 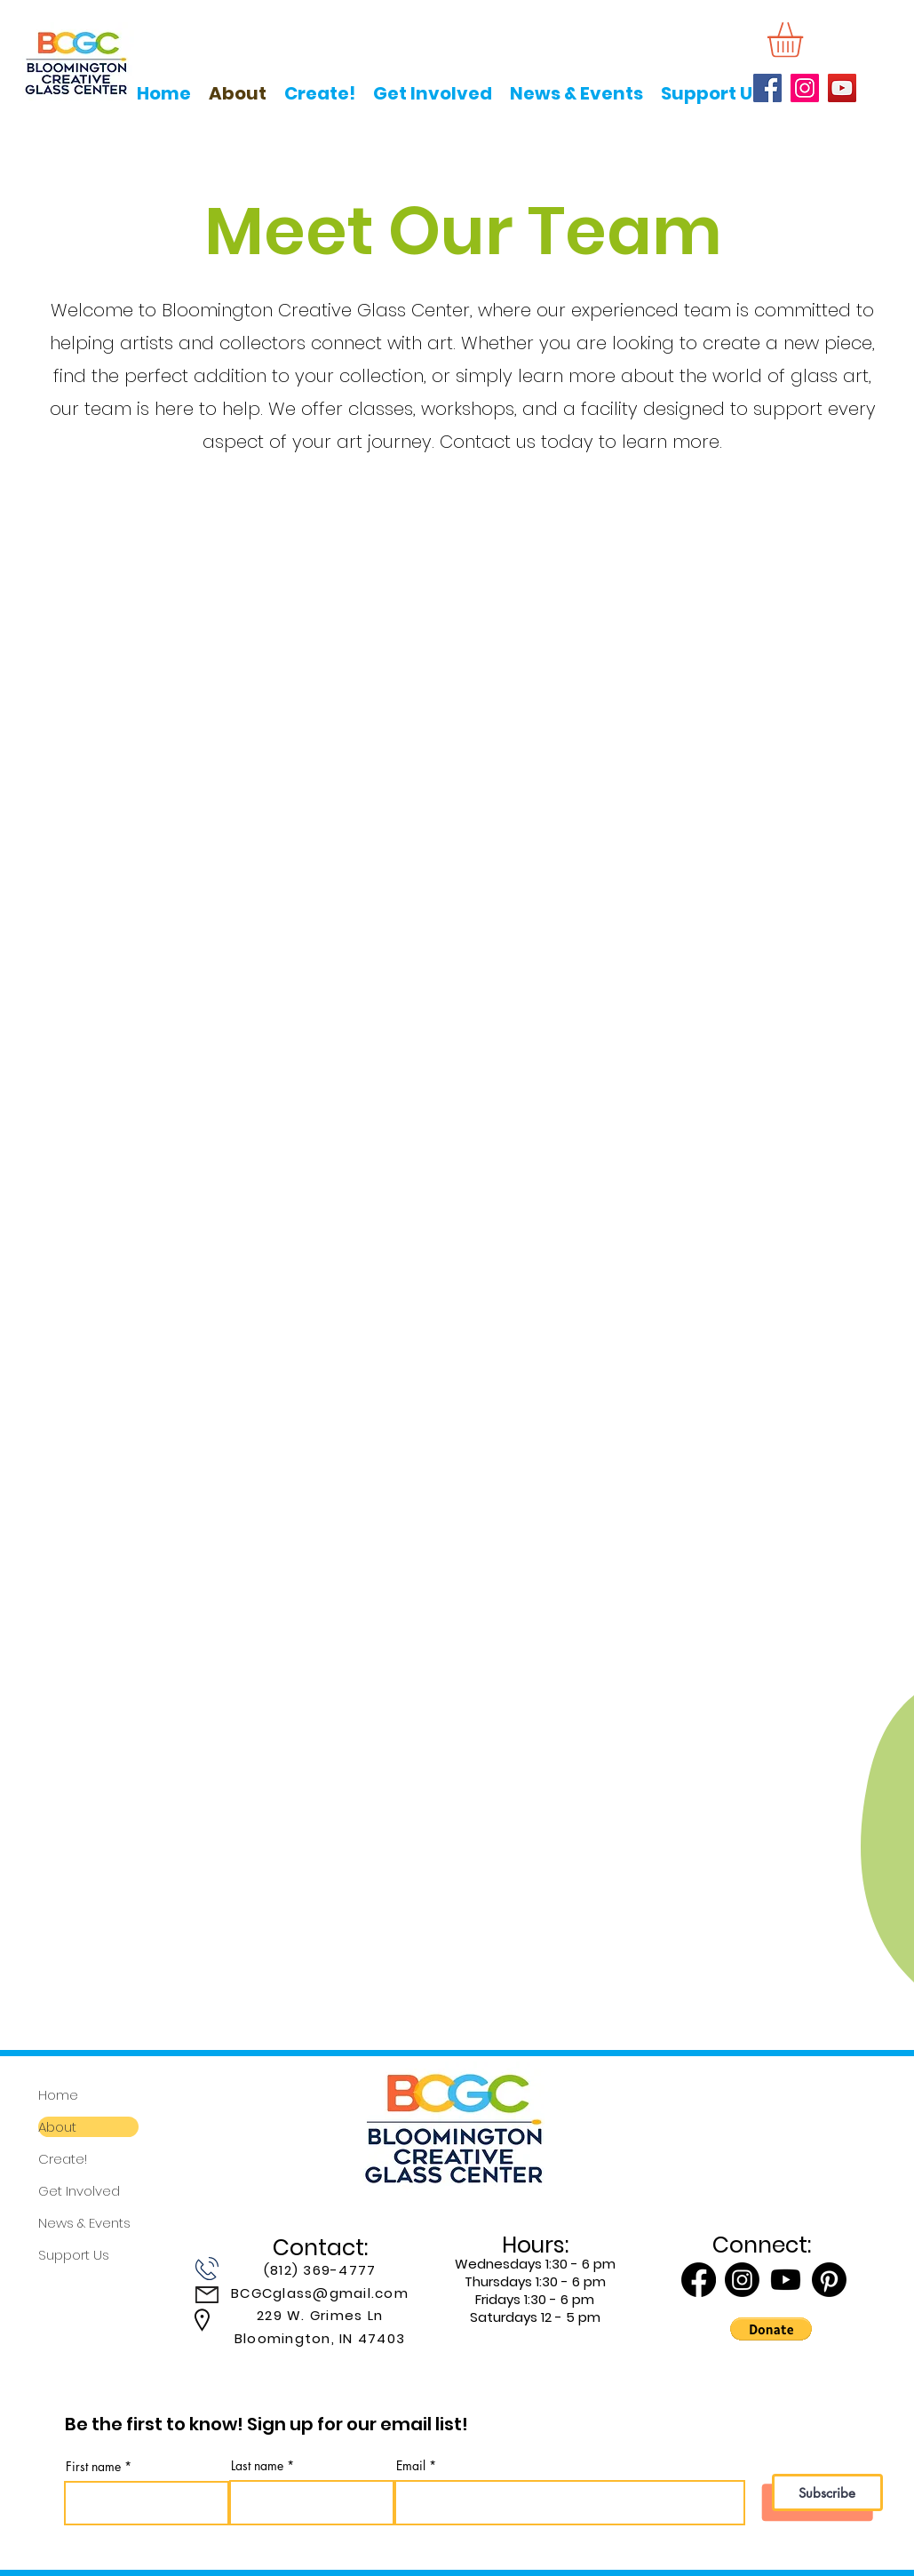 What do you see at coordinates (842, 88) in the screenshot?
I see `[YouTube]` at bounding box center [842, 88].